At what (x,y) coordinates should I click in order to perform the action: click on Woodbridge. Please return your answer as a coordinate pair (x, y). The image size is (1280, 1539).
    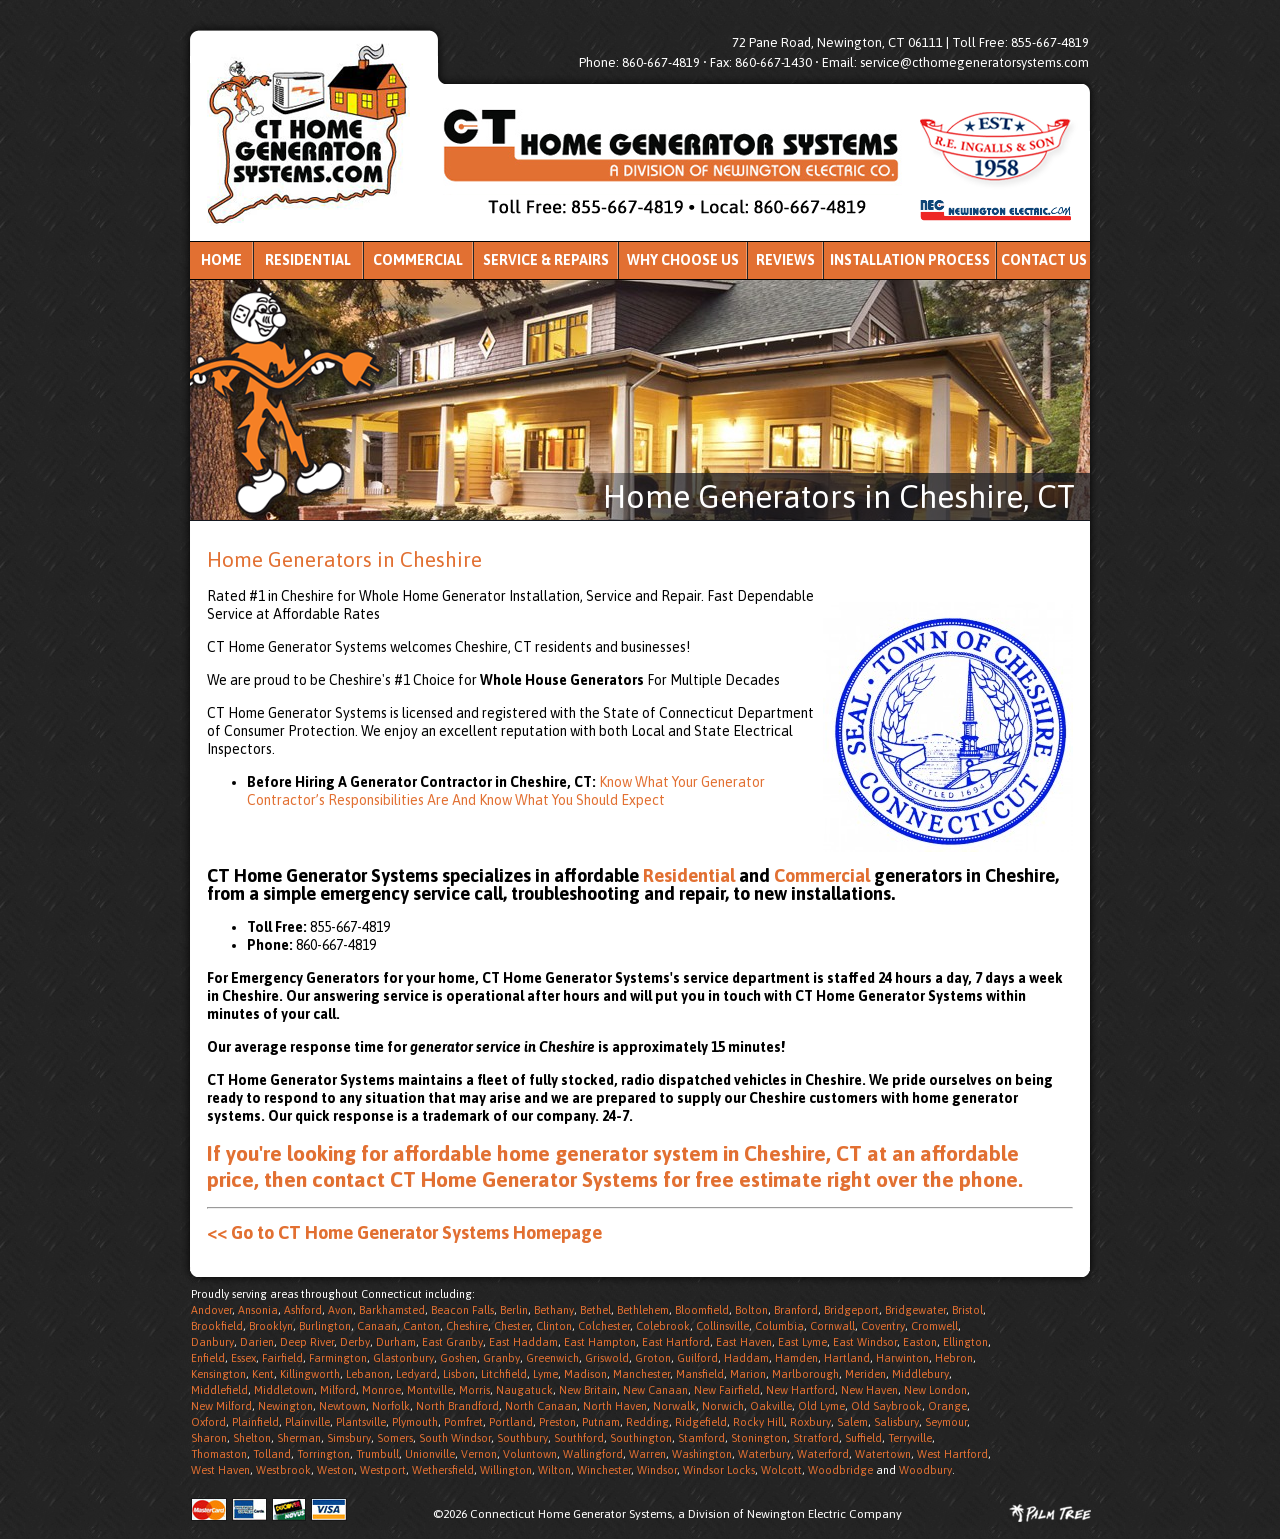
    Looking at the image, I should click on (840, 1470).